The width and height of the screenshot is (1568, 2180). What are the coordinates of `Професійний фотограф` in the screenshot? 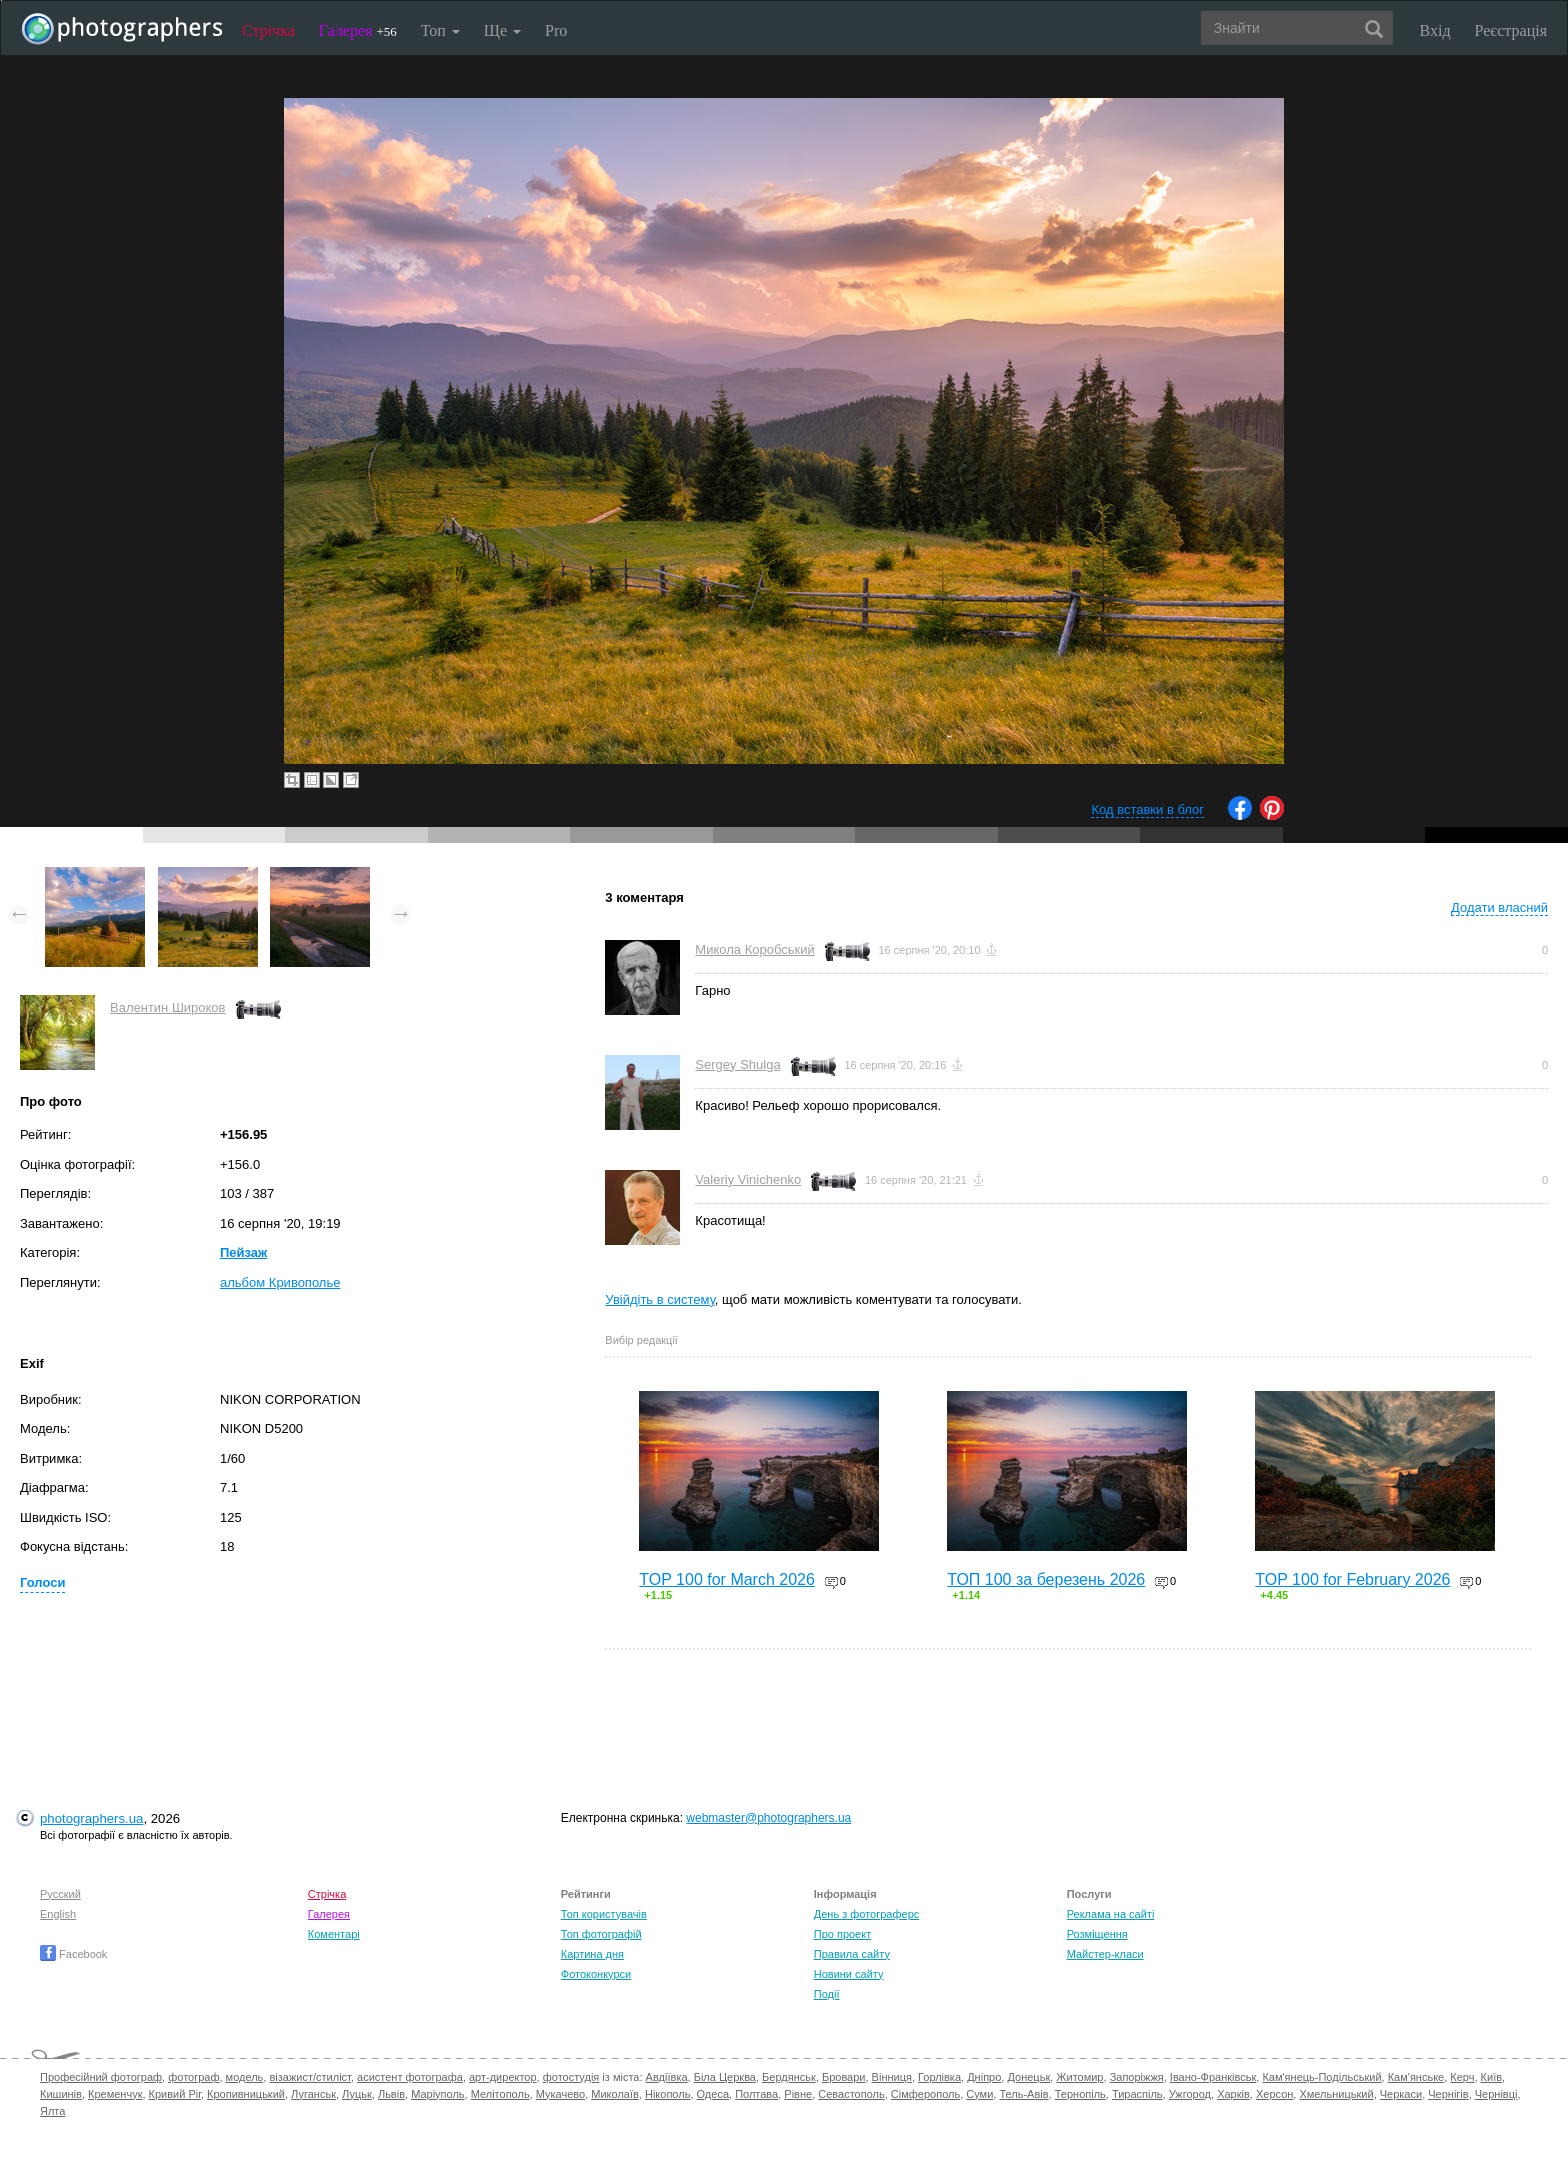 It's located at (101, 2077).